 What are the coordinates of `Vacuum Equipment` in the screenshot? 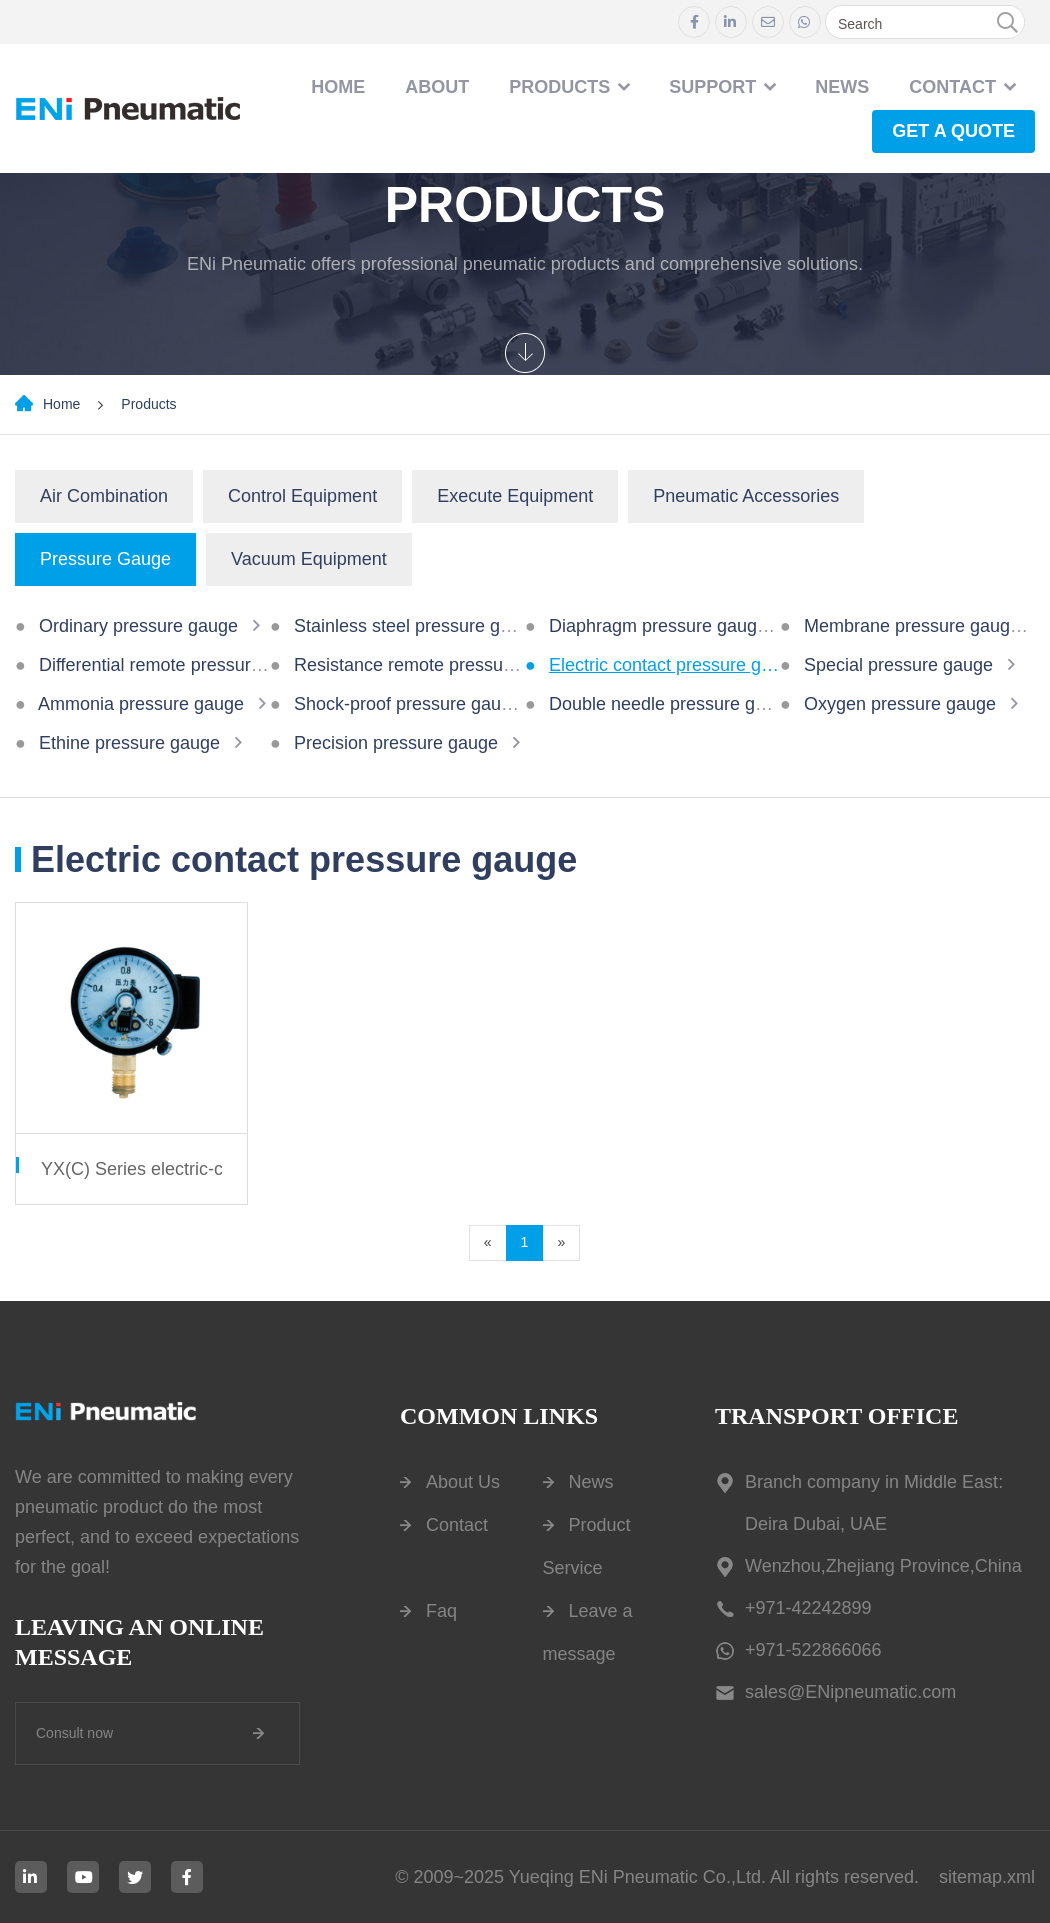 It's located at (309, 559).